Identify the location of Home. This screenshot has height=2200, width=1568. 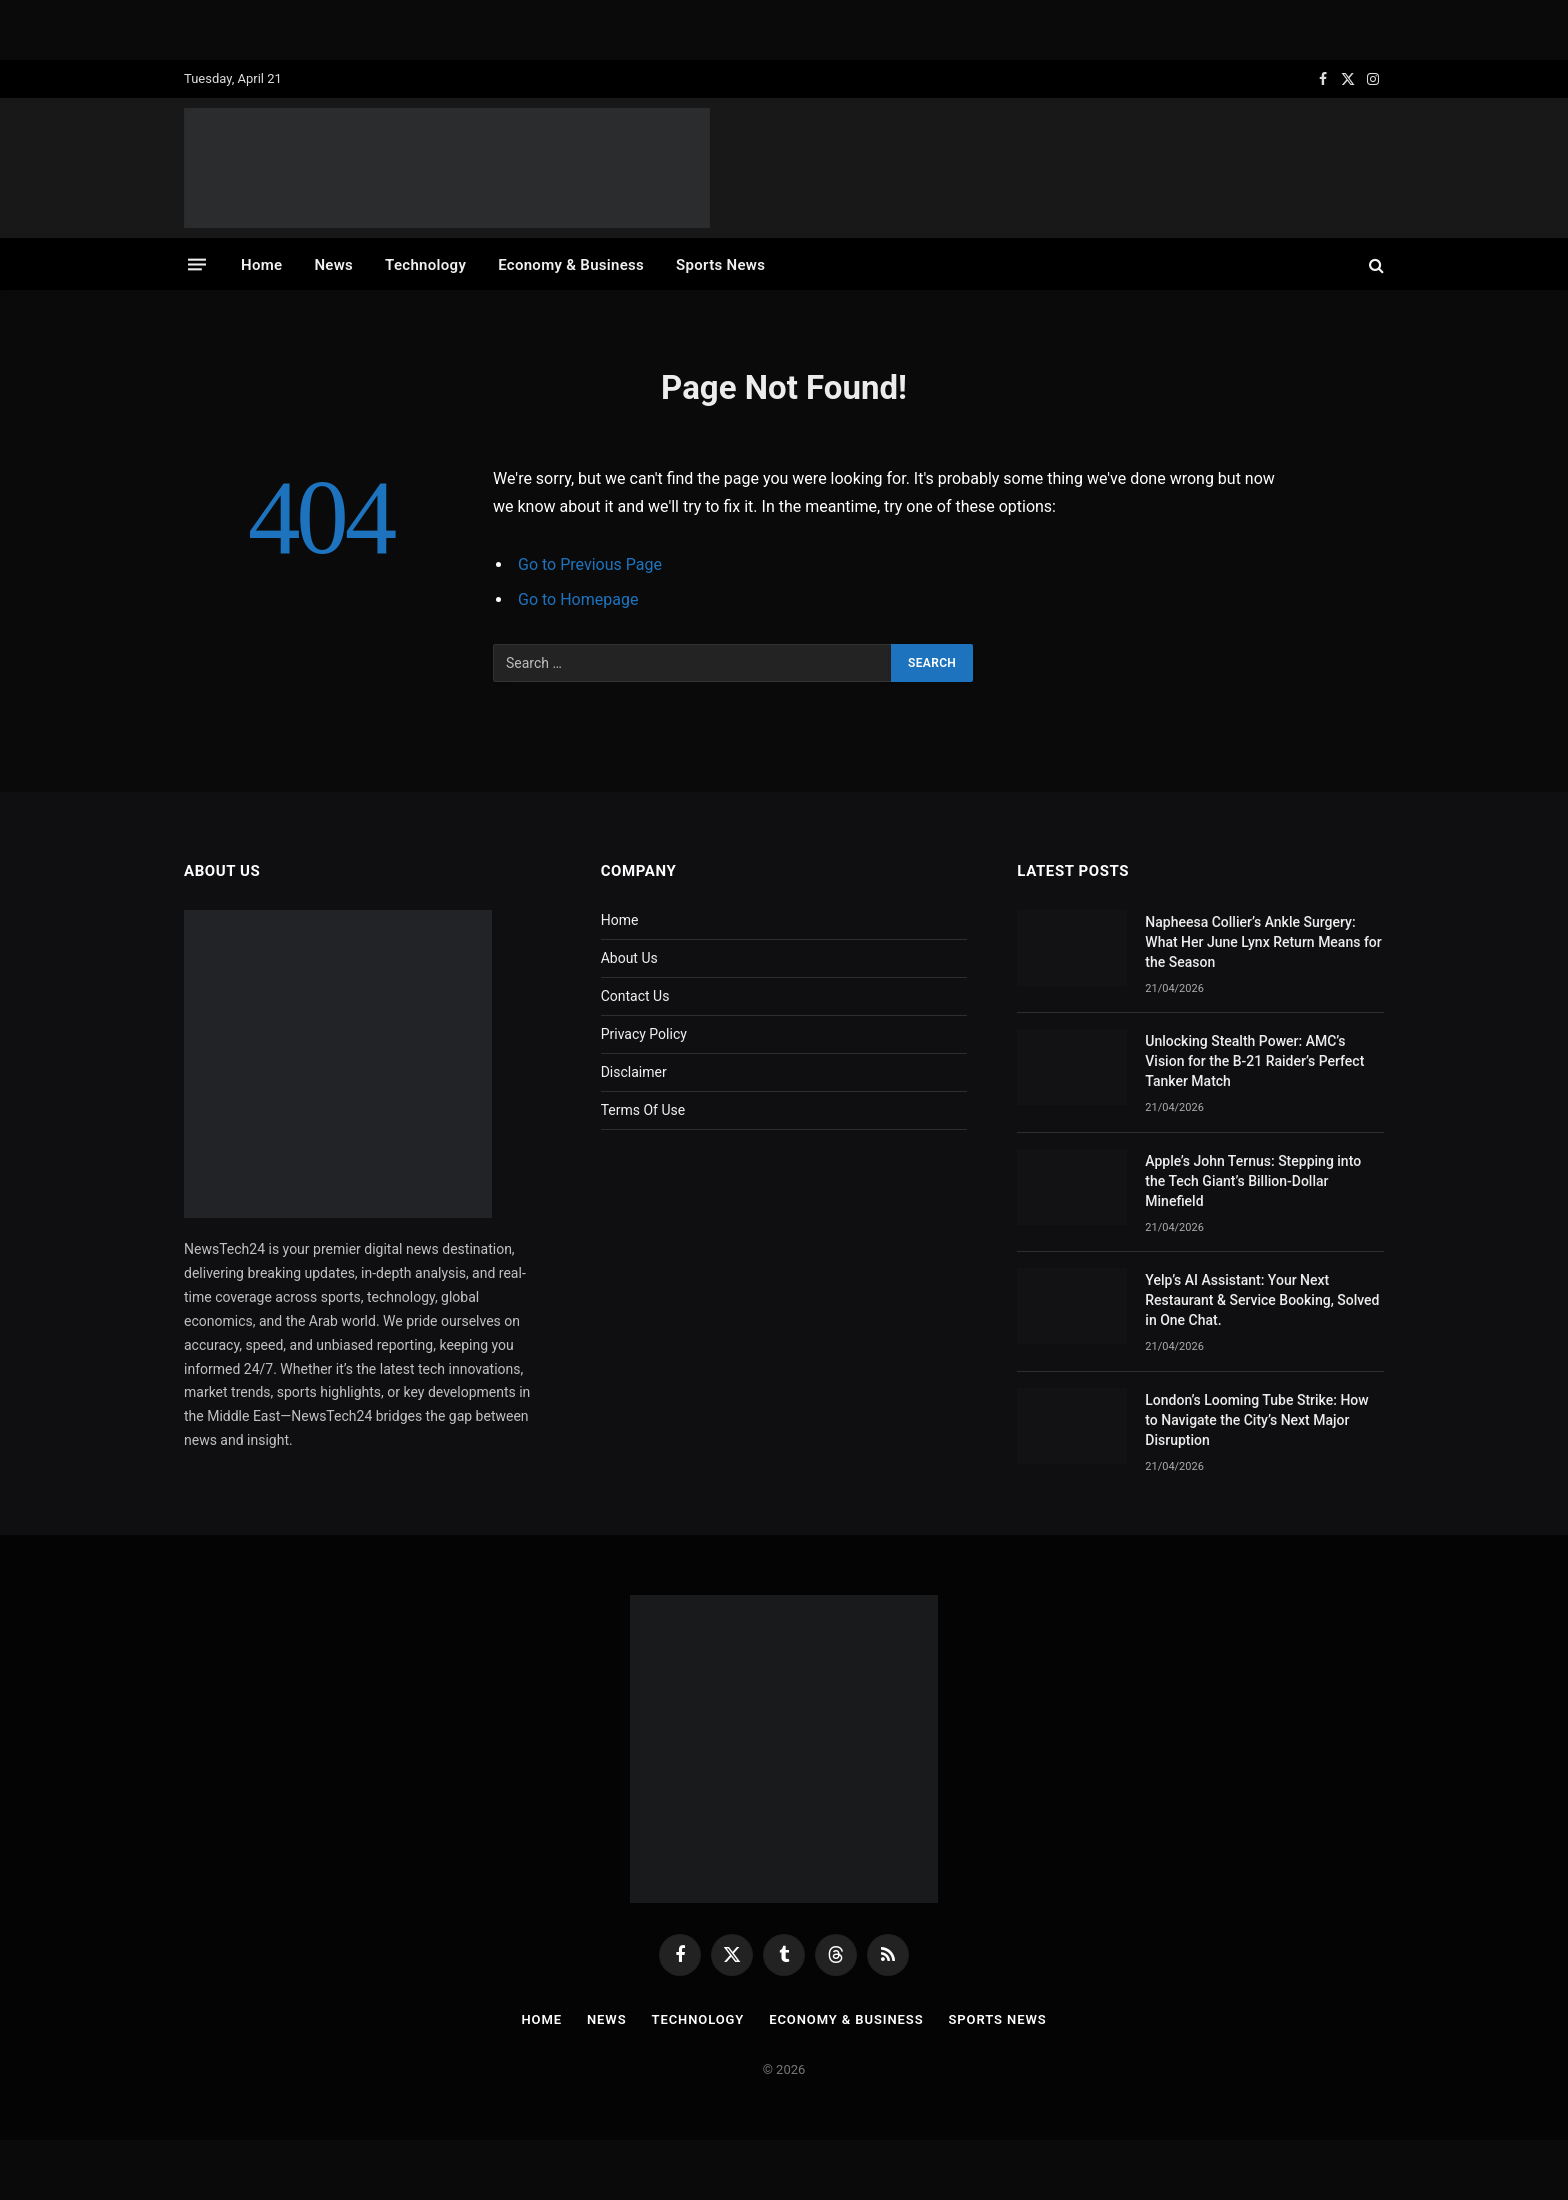
(261, 265).